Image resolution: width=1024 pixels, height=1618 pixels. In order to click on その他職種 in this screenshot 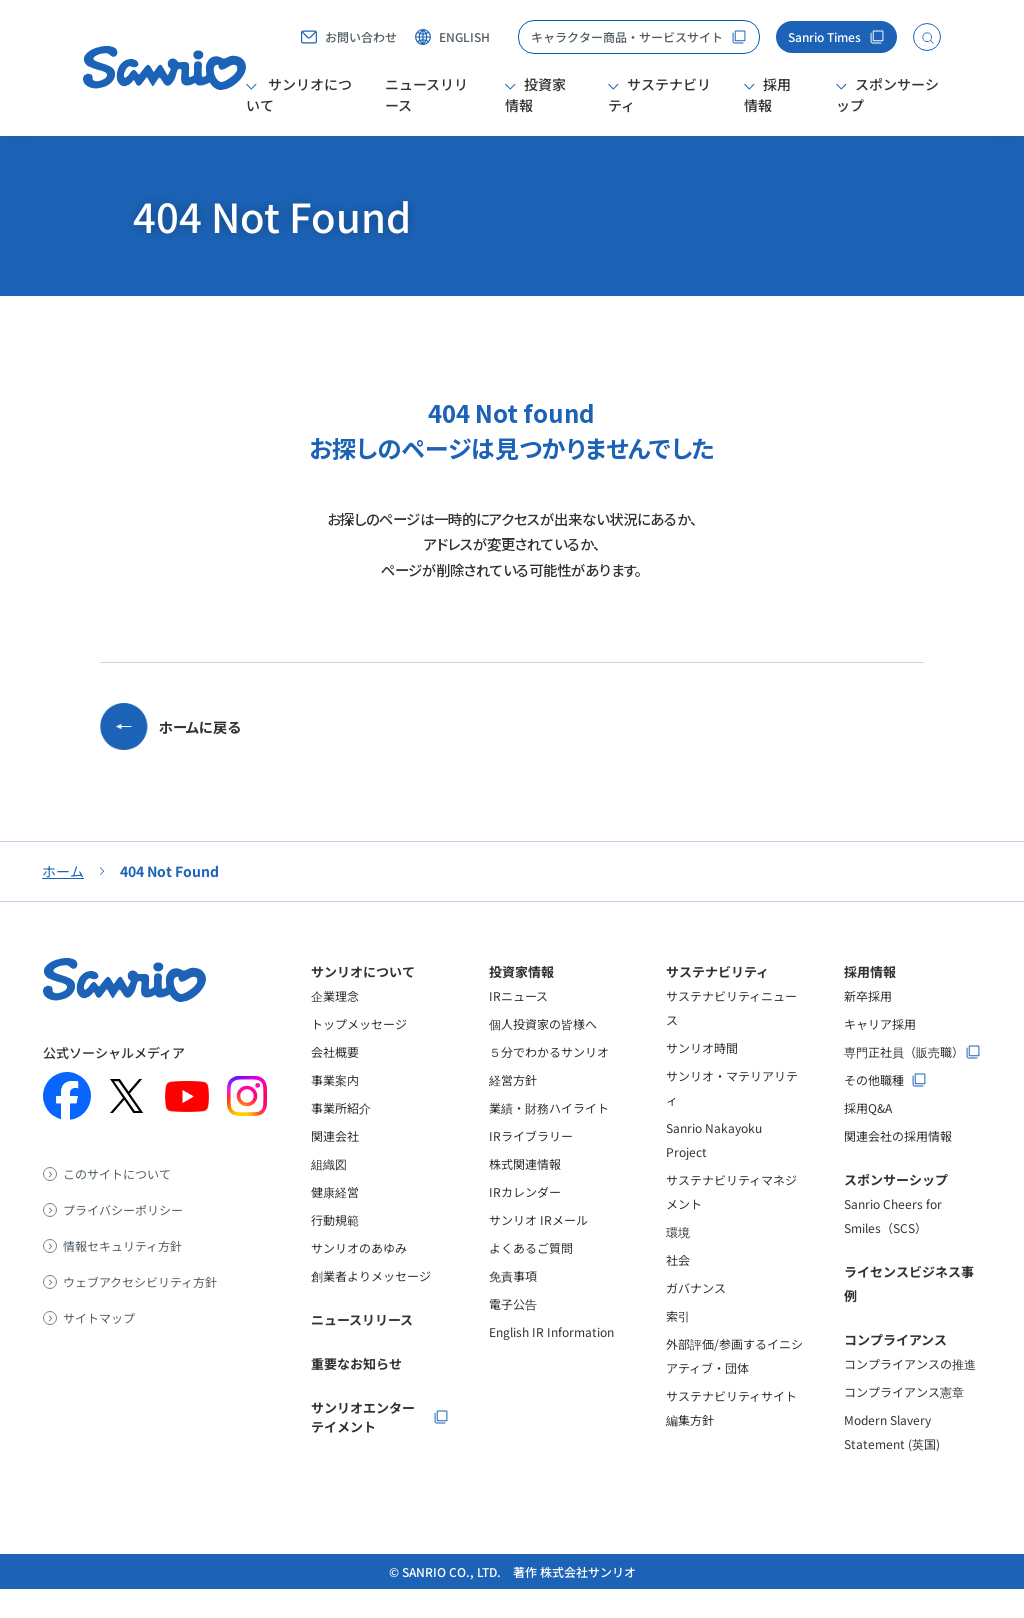, I will do `click(874, 1109)`.